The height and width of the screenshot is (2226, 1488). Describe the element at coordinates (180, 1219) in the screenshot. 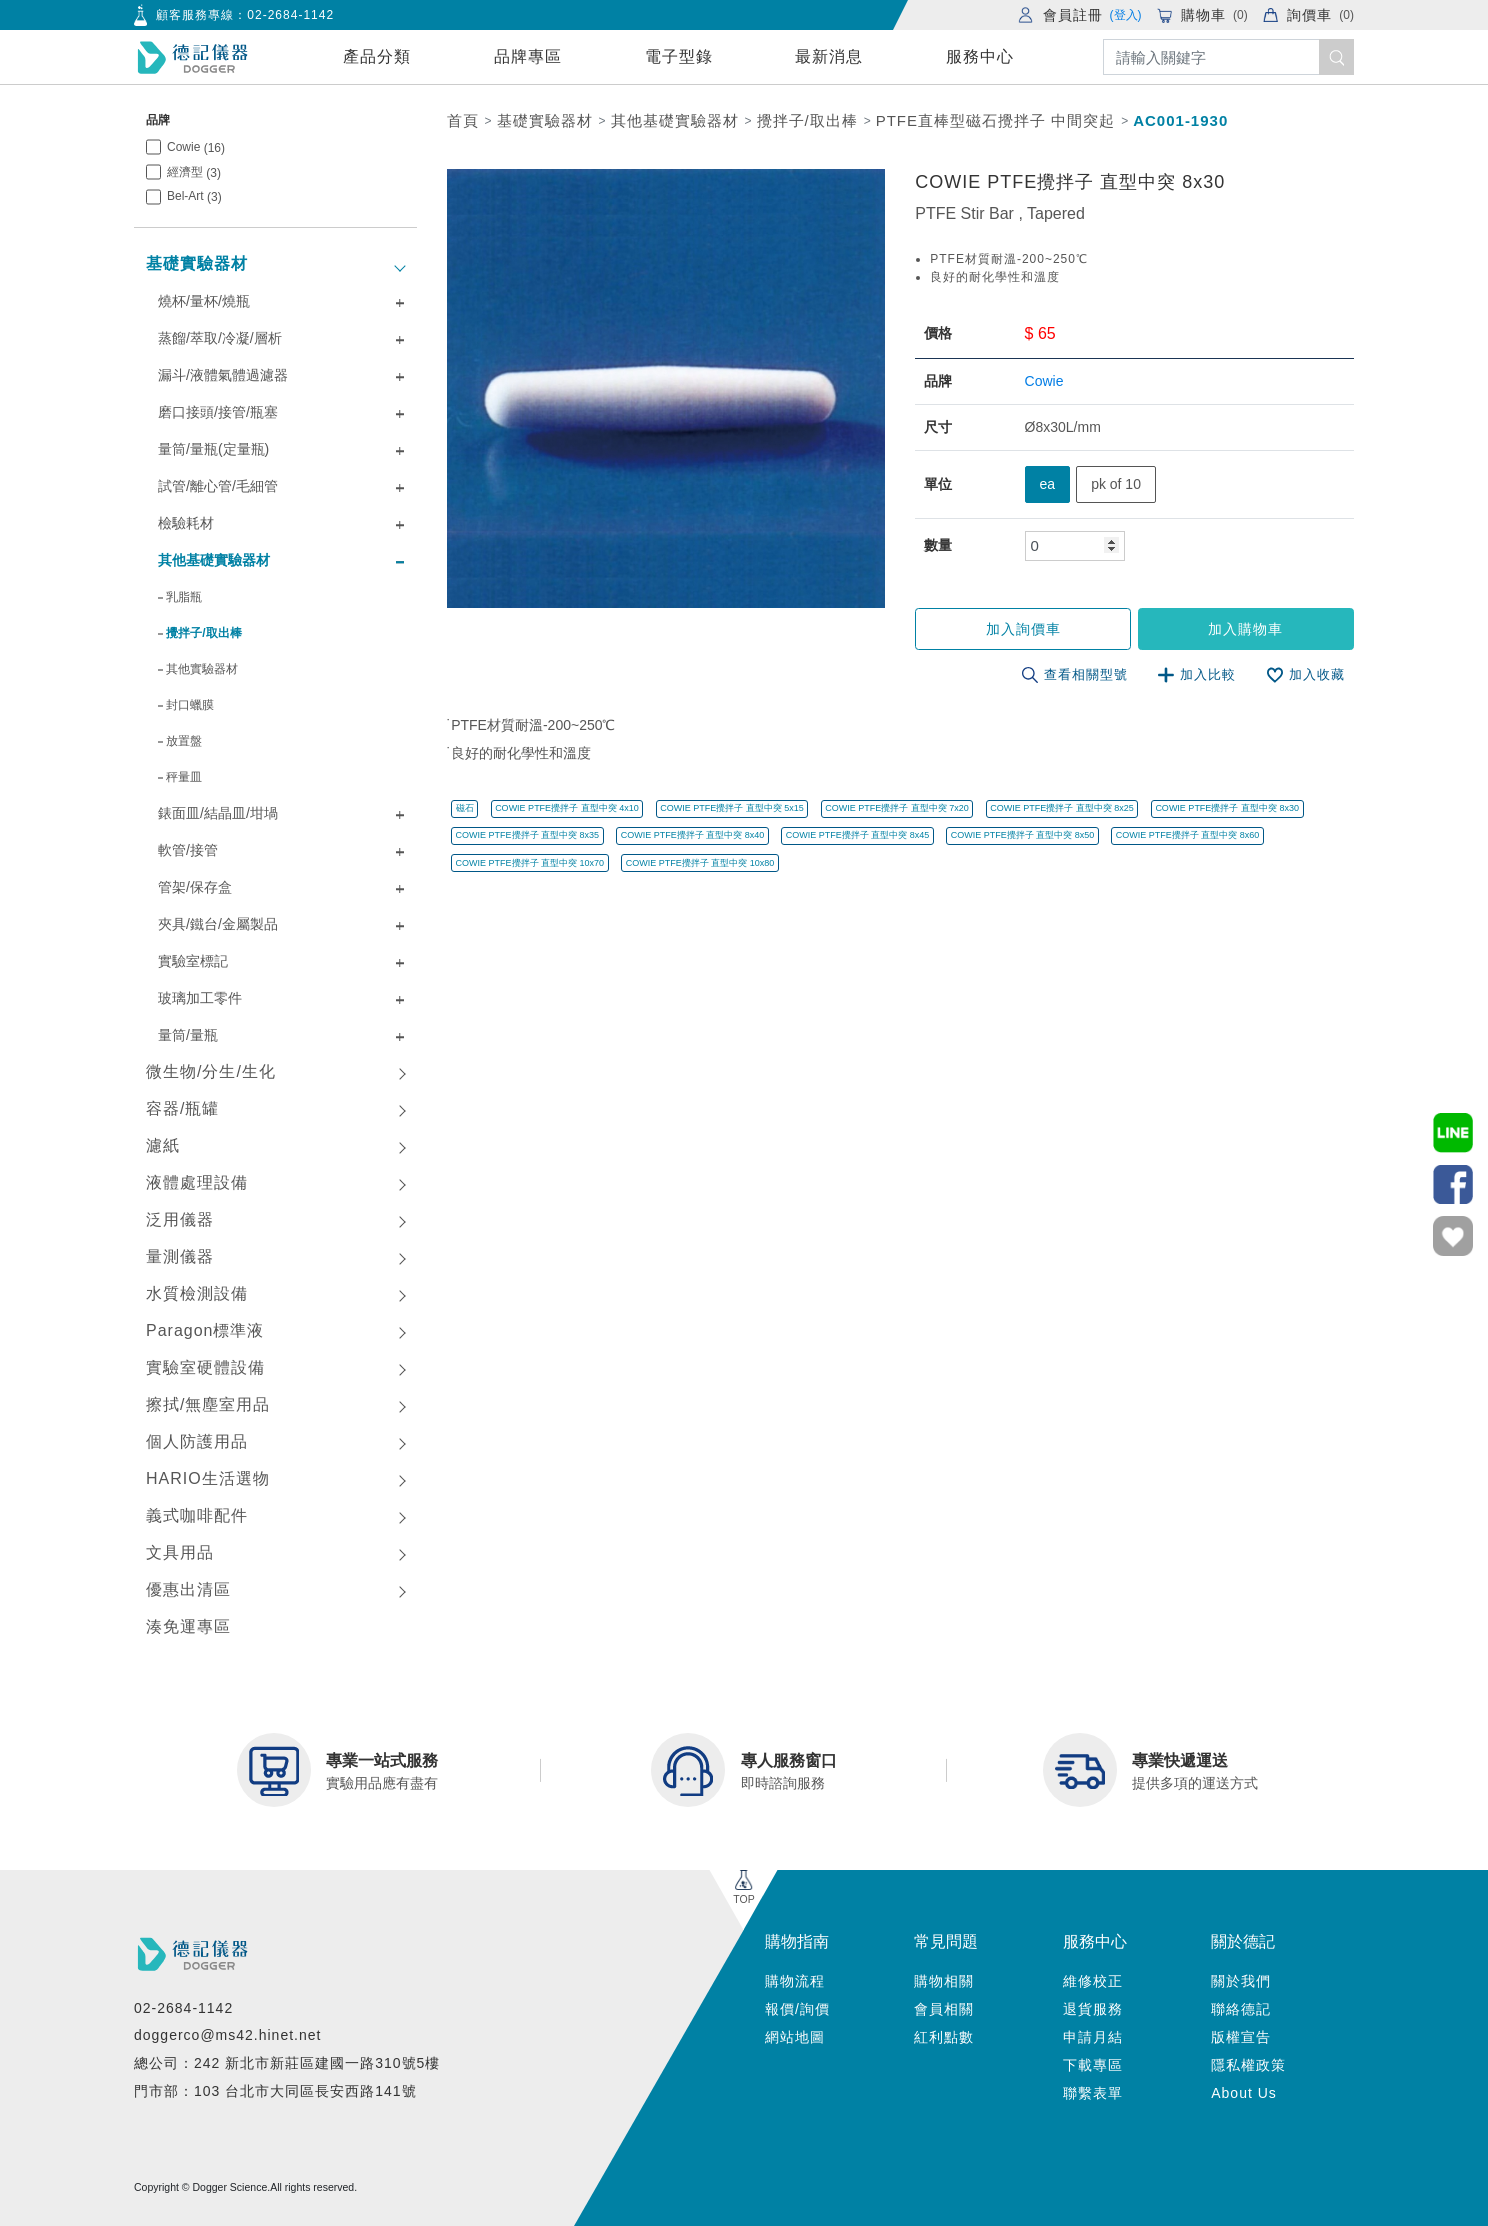

I see `泛用儀器` at that location.